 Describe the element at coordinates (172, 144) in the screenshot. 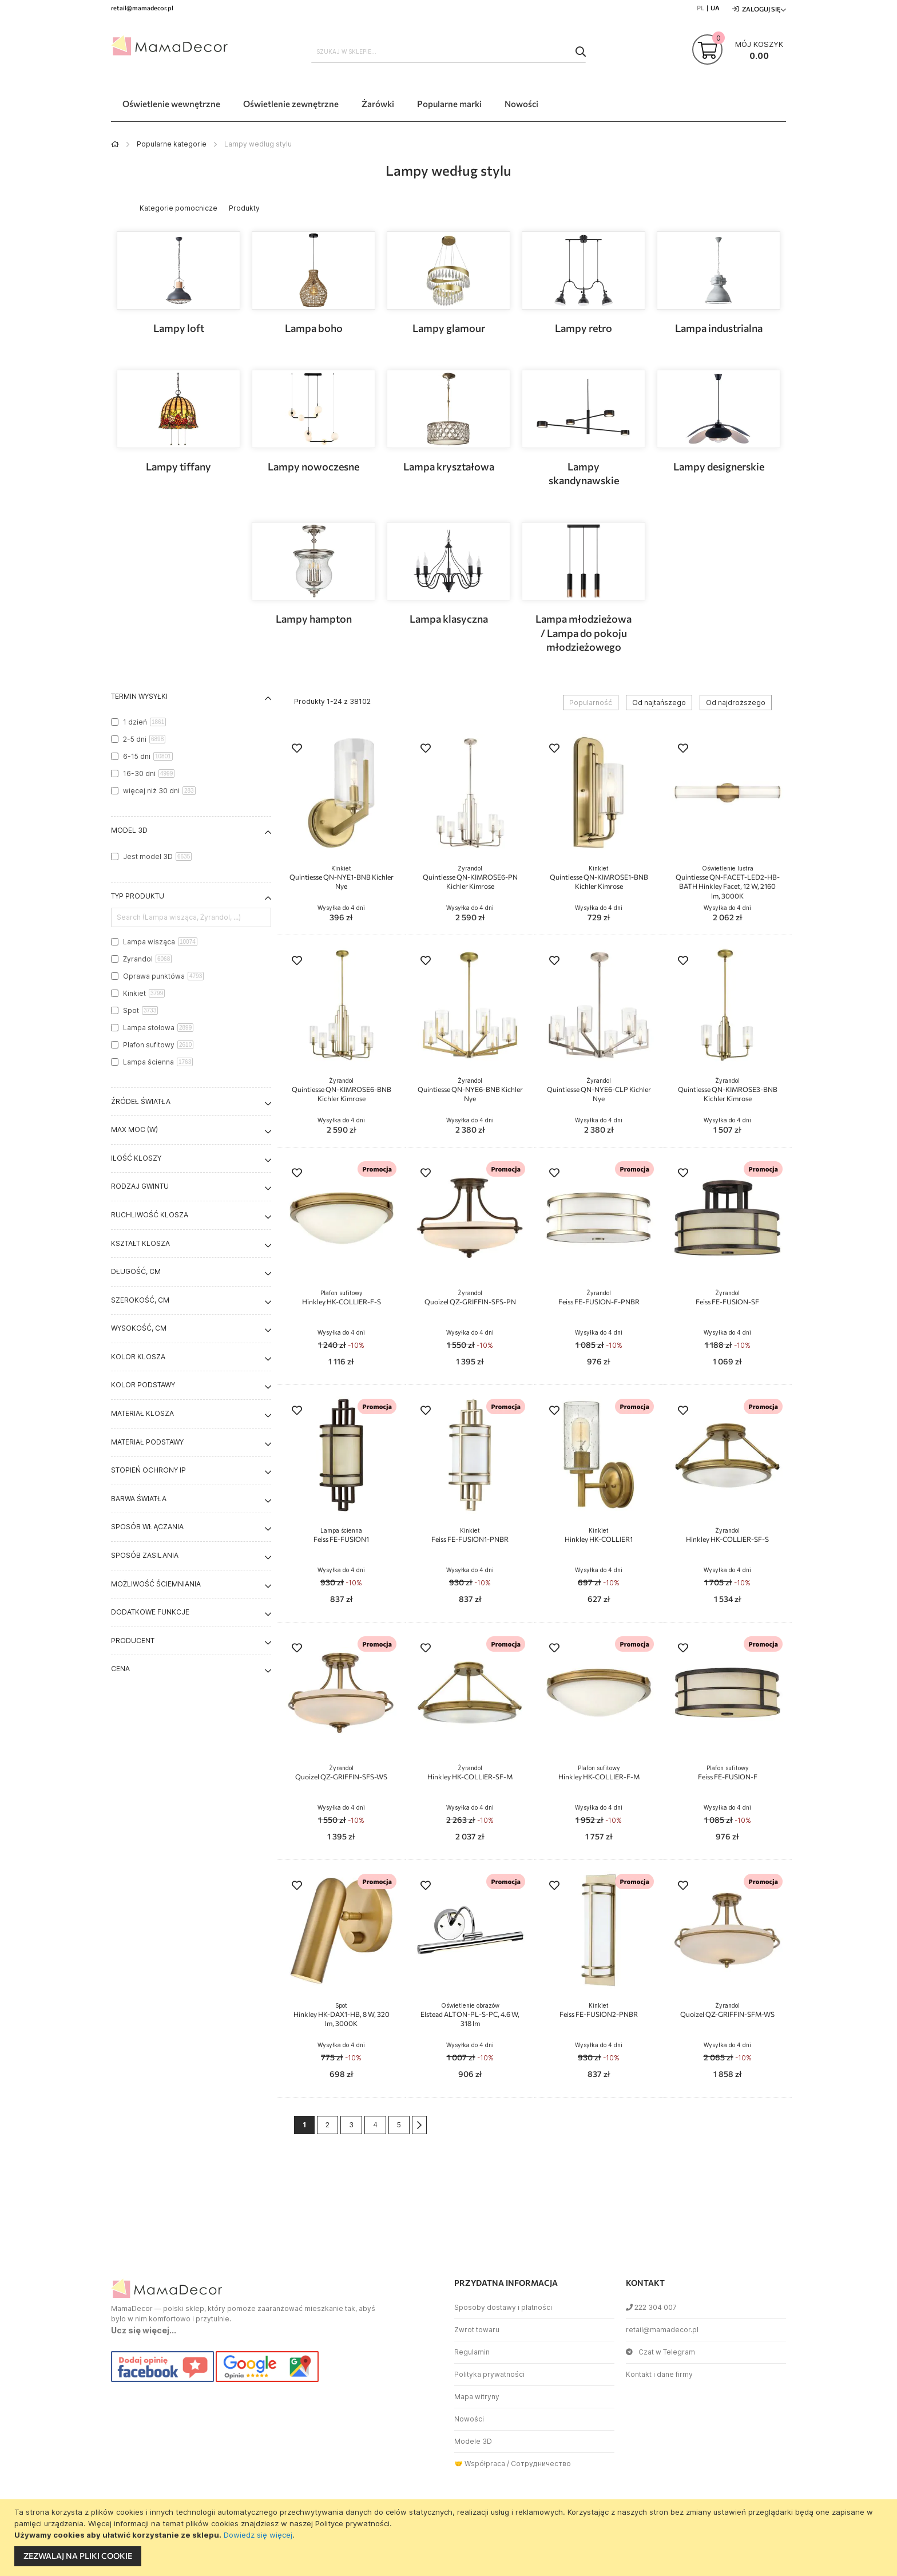

I see `Popularne kategorie` at that location.